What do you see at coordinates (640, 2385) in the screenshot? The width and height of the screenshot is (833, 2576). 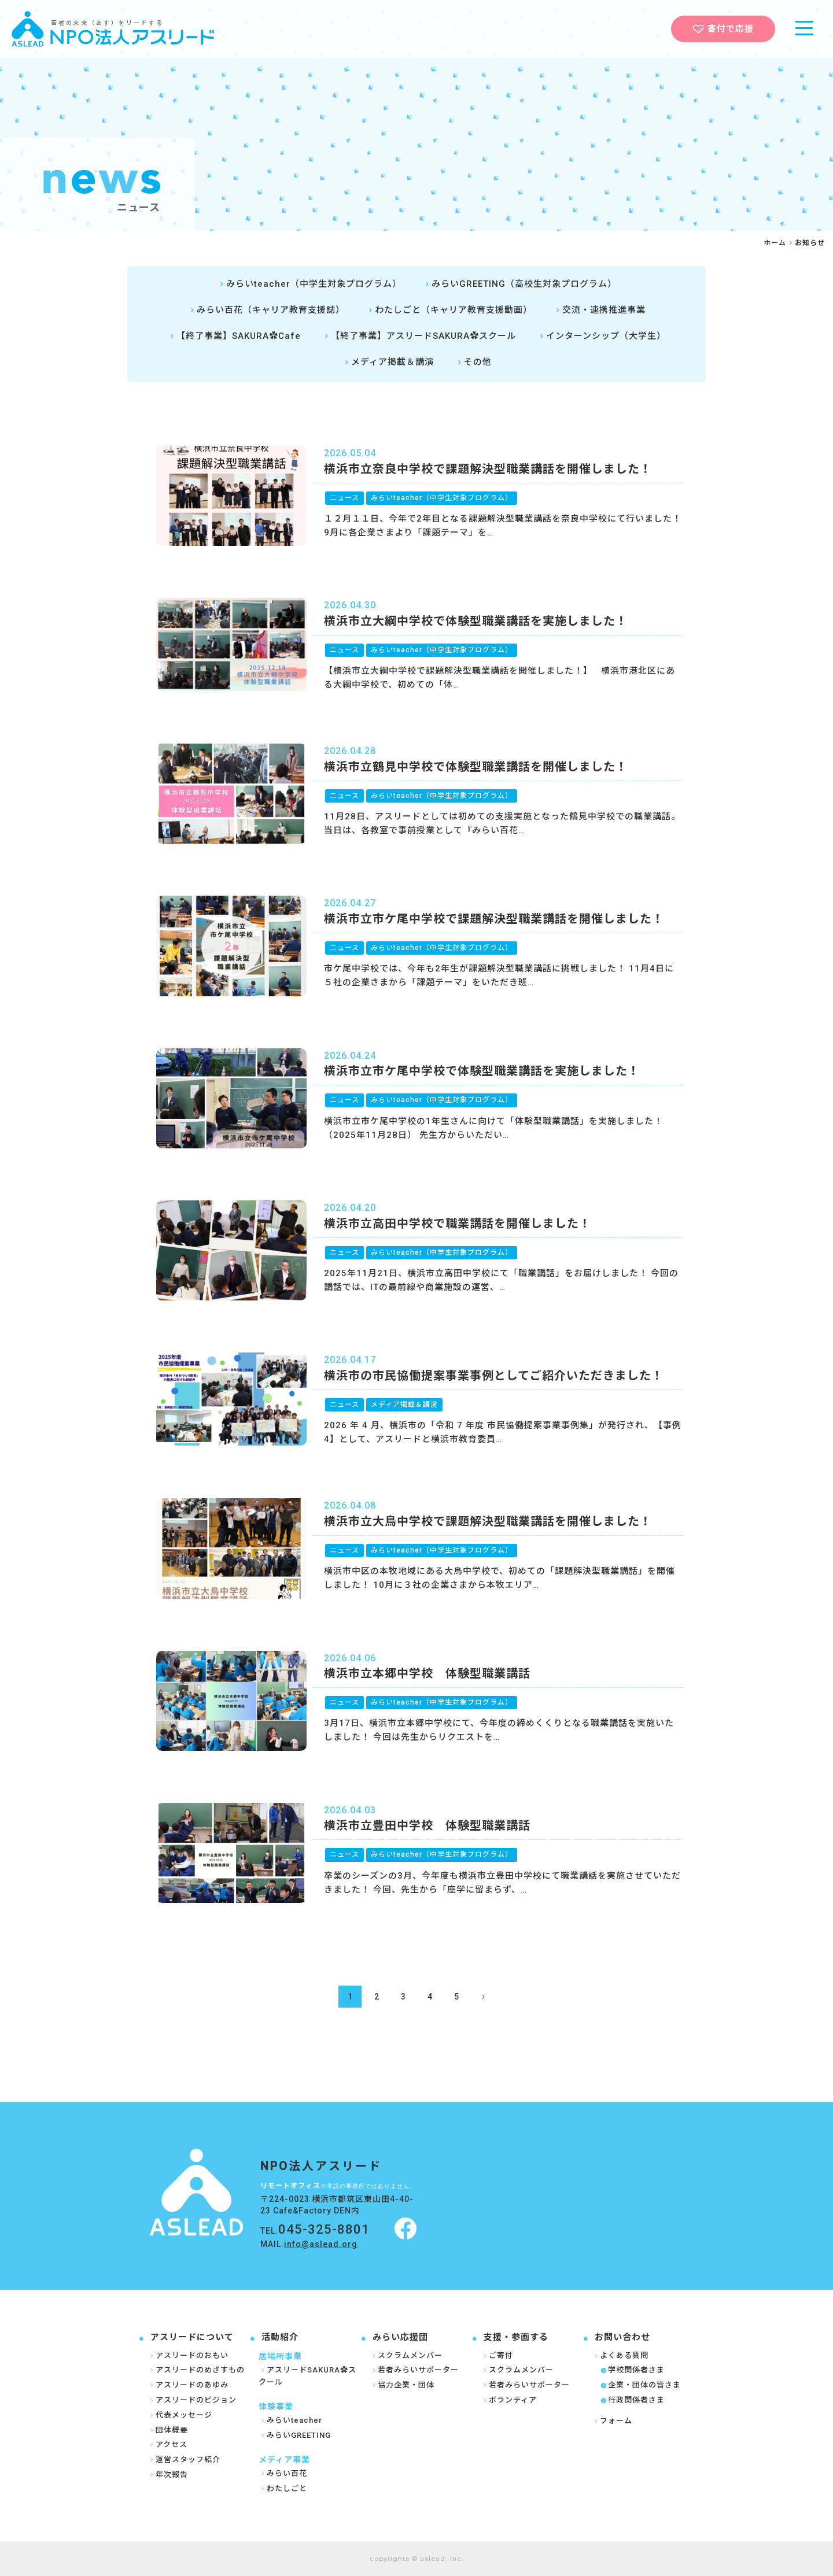 I see `企業・団体の皆さま` at bounding box center [640, 2385].